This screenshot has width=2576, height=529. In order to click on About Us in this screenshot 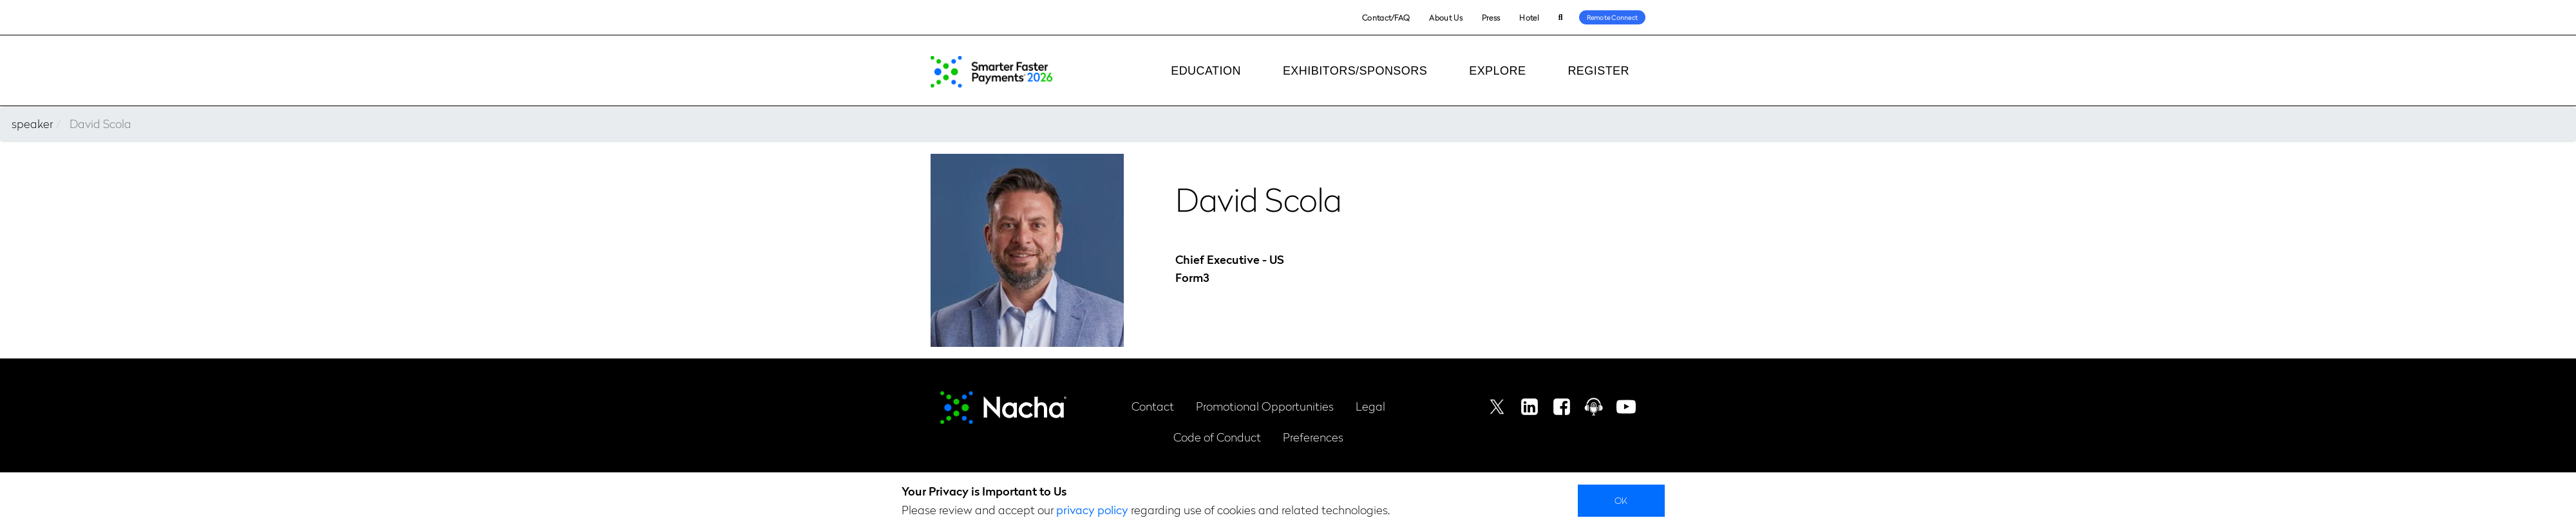, I will do `click(1445, 17)`.